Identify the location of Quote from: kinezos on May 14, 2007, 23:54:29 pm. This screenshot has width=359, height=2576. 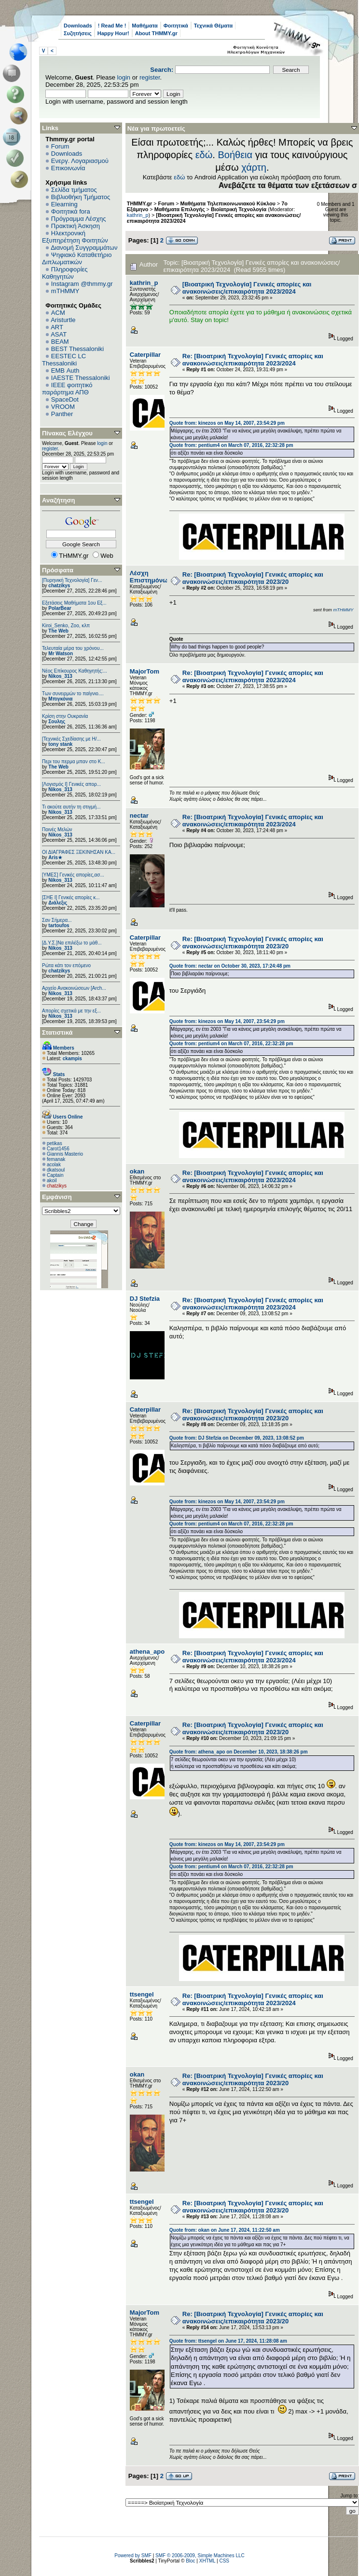
(227, 423).